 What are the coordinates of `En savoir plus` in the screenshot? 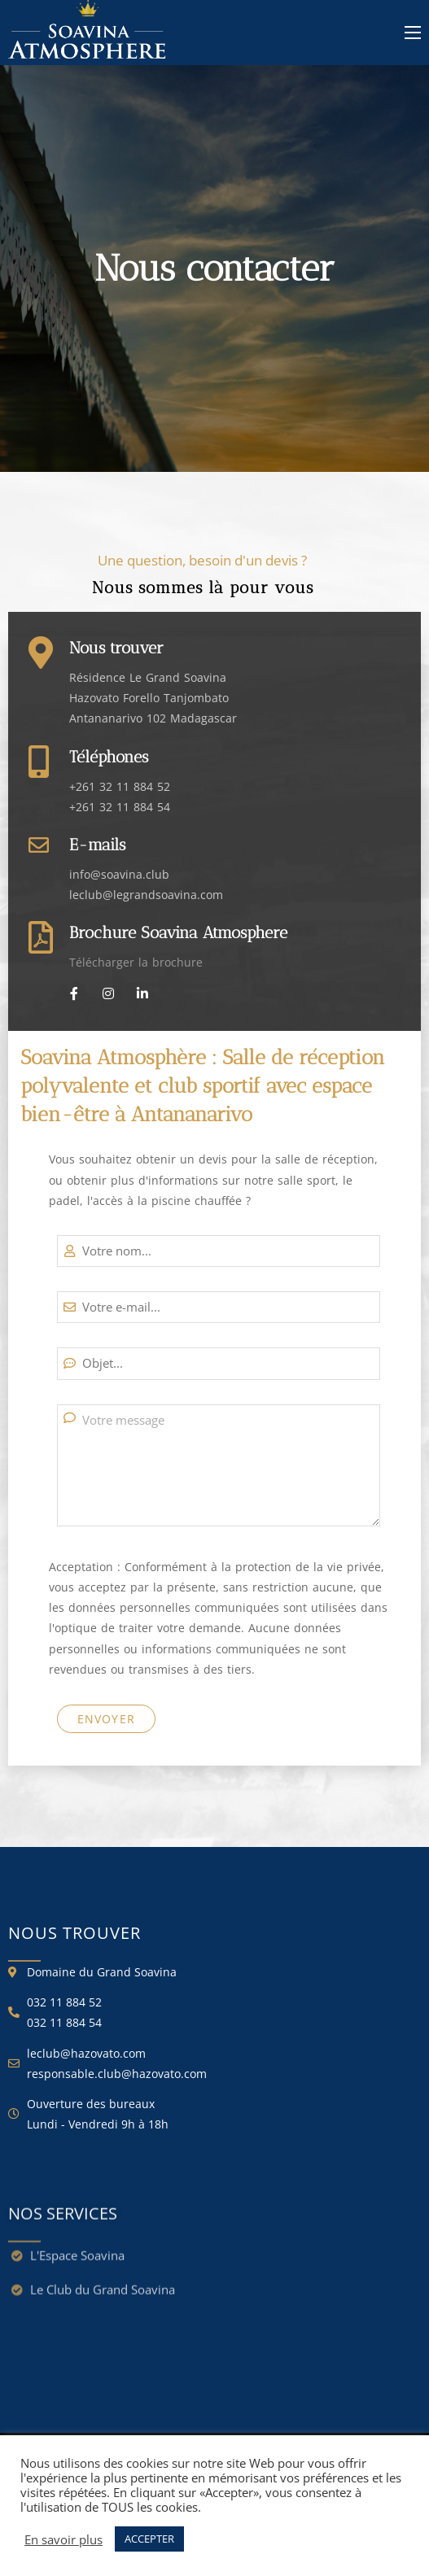 It's located at (63, 2539).